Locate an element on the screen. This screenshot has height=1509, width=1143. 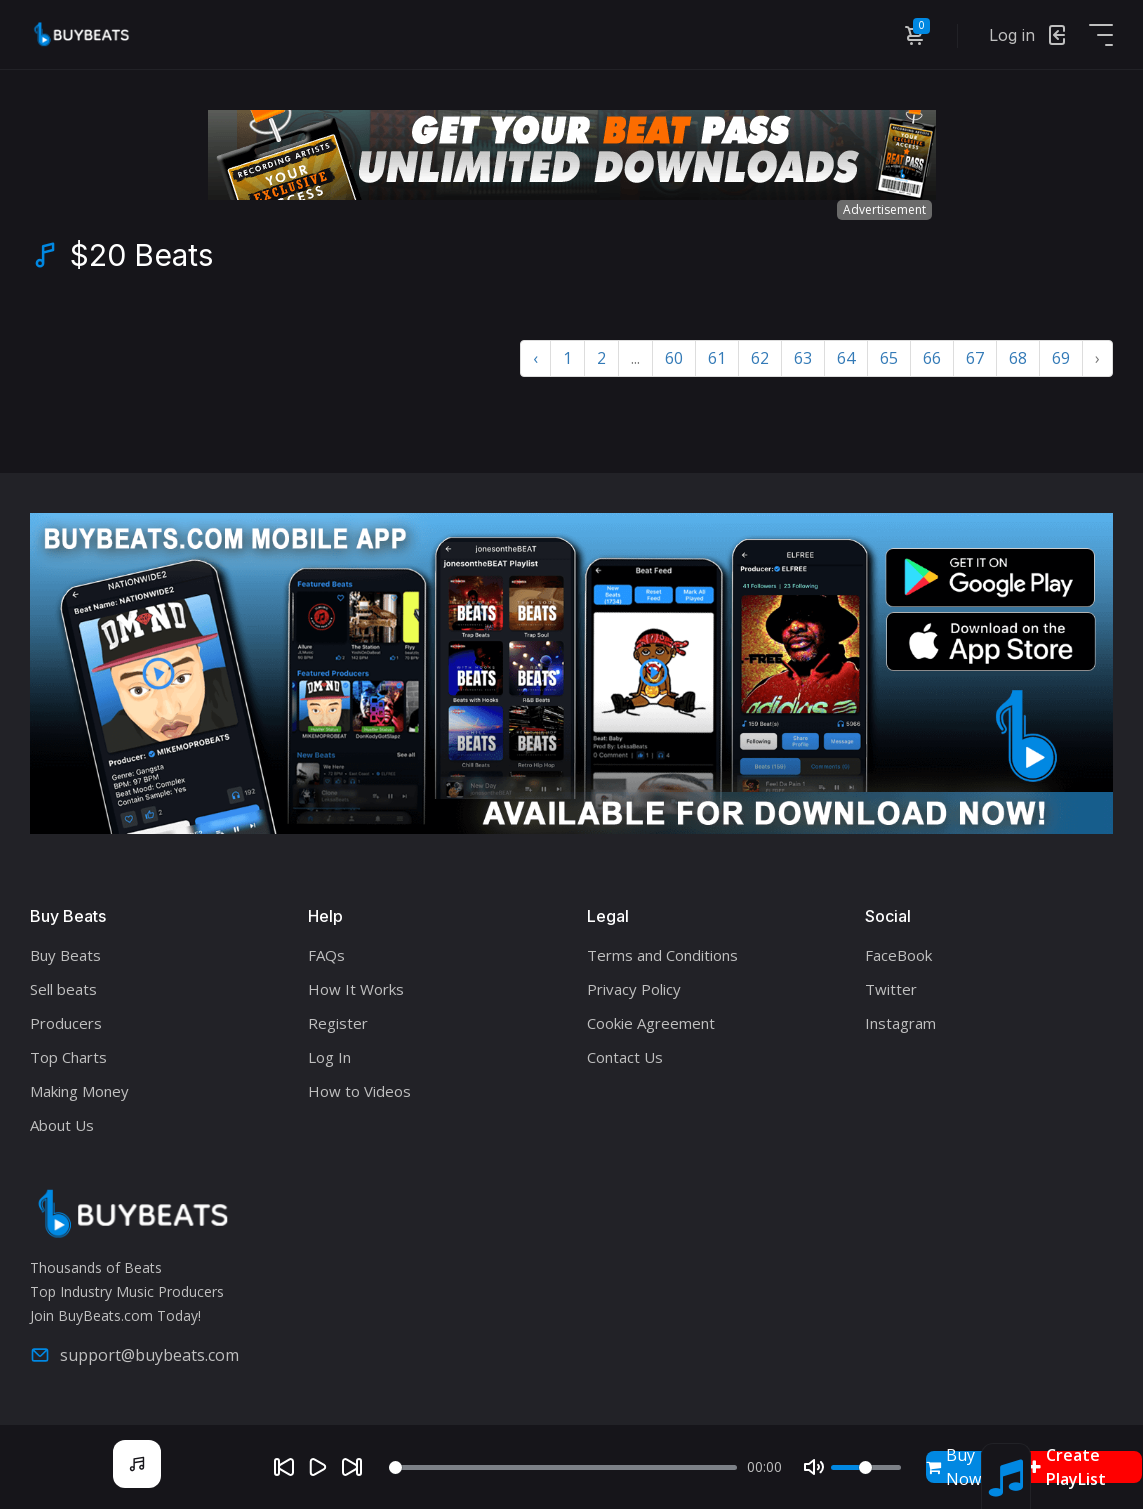
69 is located at coordinates (1061, 358).